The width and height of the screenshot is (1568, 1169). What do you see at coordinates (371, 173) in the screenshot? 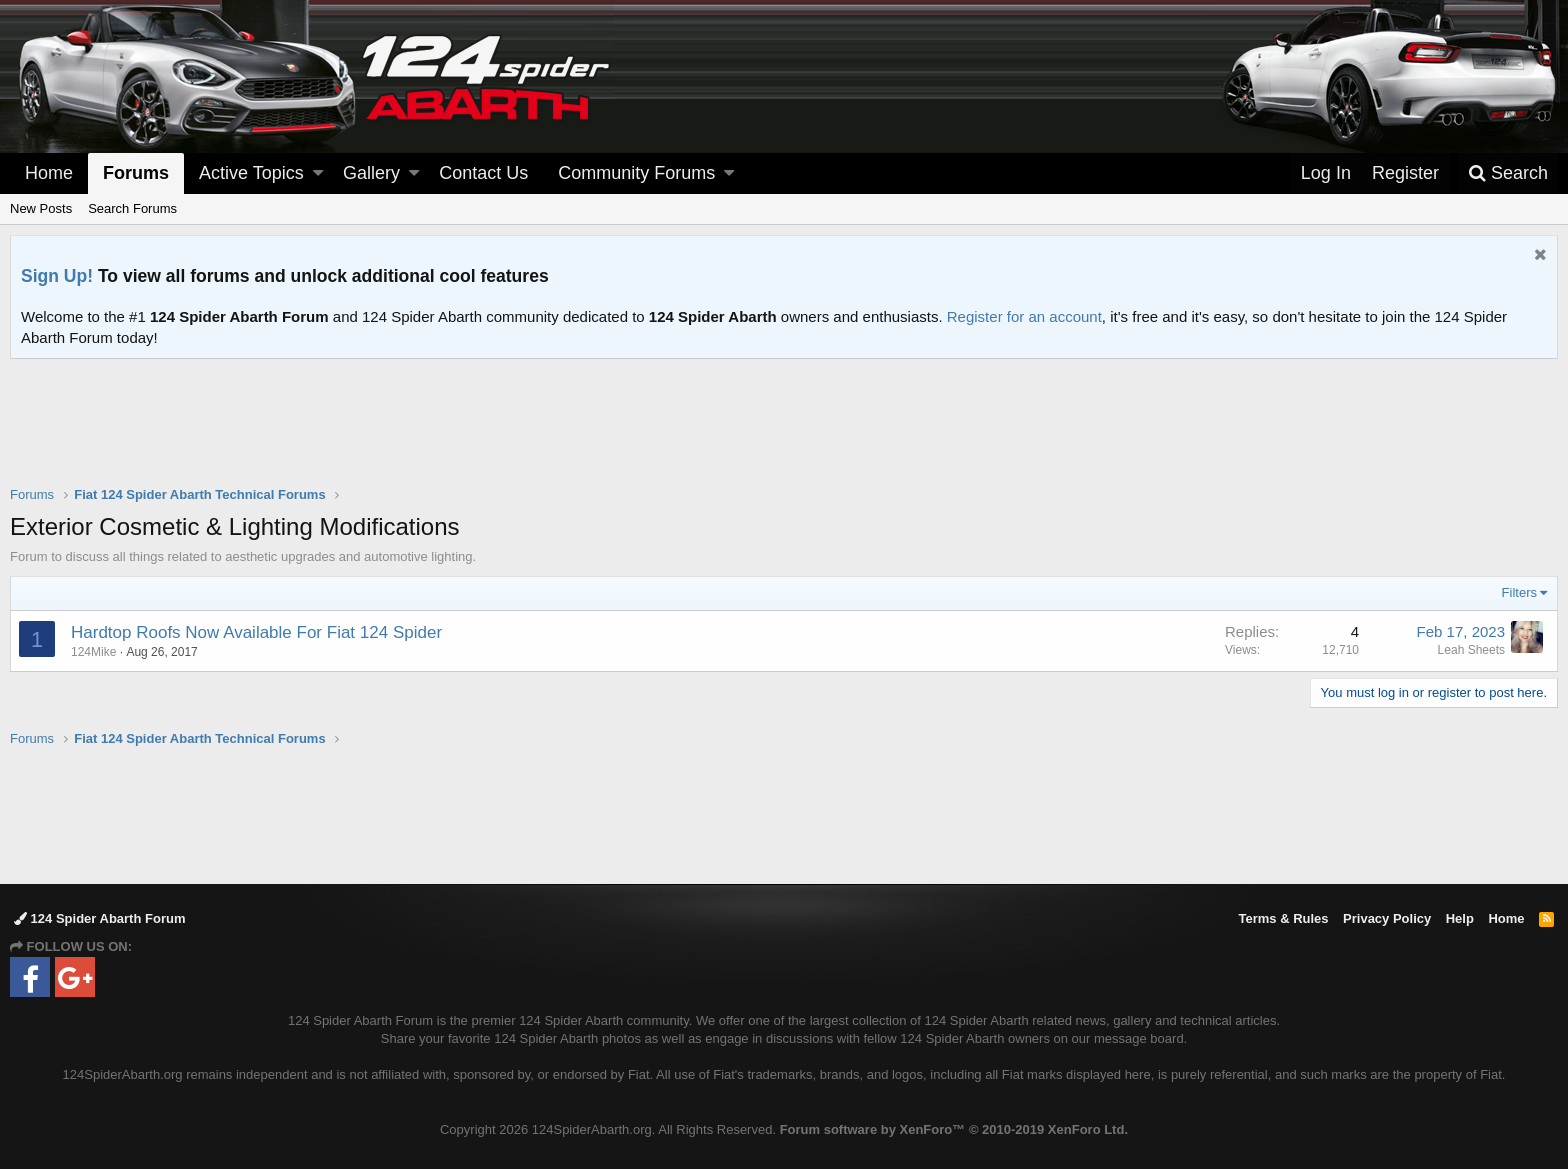
I see `Gallery` at bounding box center [371, 173].